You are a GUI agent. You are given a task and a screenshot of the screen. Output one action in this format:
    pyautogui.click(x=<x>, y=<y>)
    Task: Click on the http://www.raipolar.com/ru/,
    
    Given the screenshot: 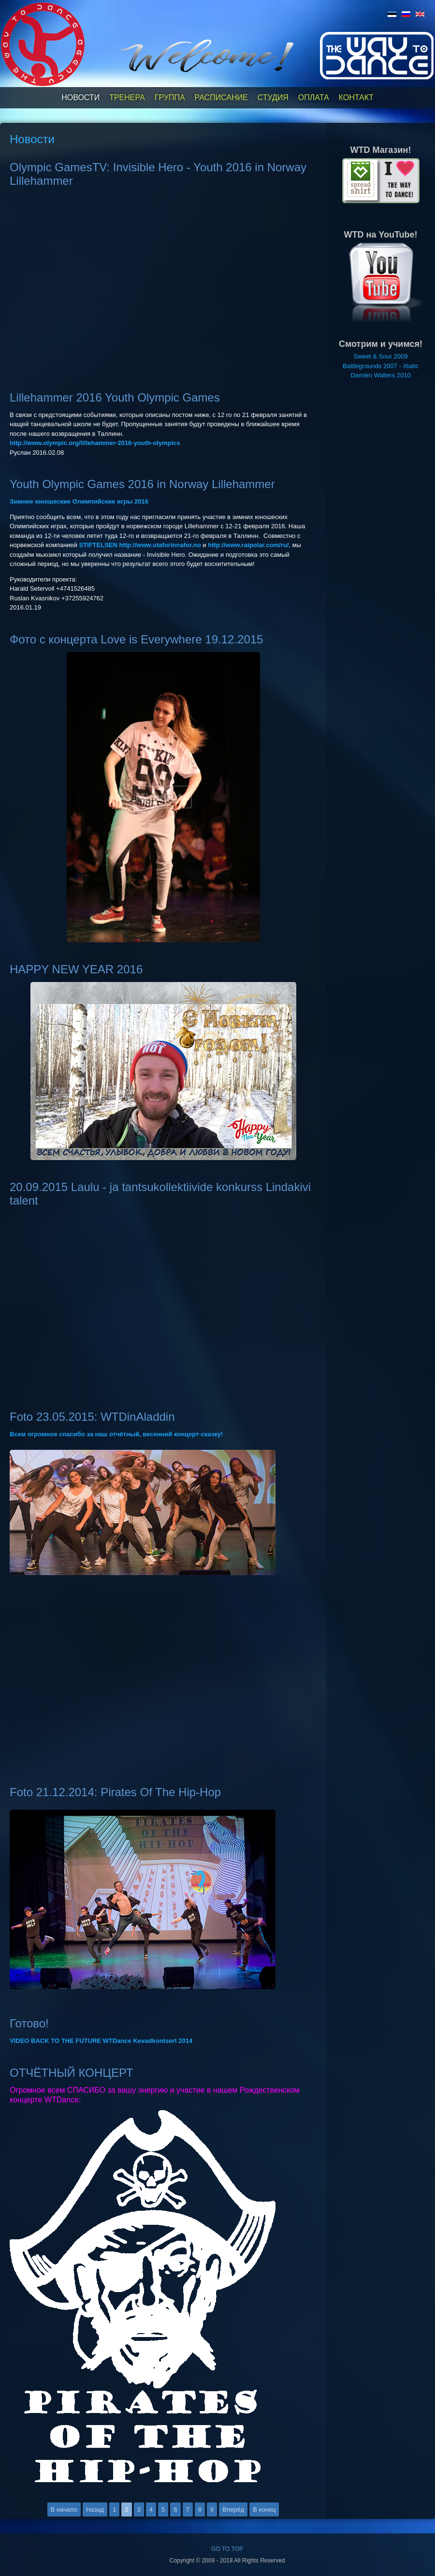 What is the action you would take?
    pyautogui.click(x=249, y=545)
    